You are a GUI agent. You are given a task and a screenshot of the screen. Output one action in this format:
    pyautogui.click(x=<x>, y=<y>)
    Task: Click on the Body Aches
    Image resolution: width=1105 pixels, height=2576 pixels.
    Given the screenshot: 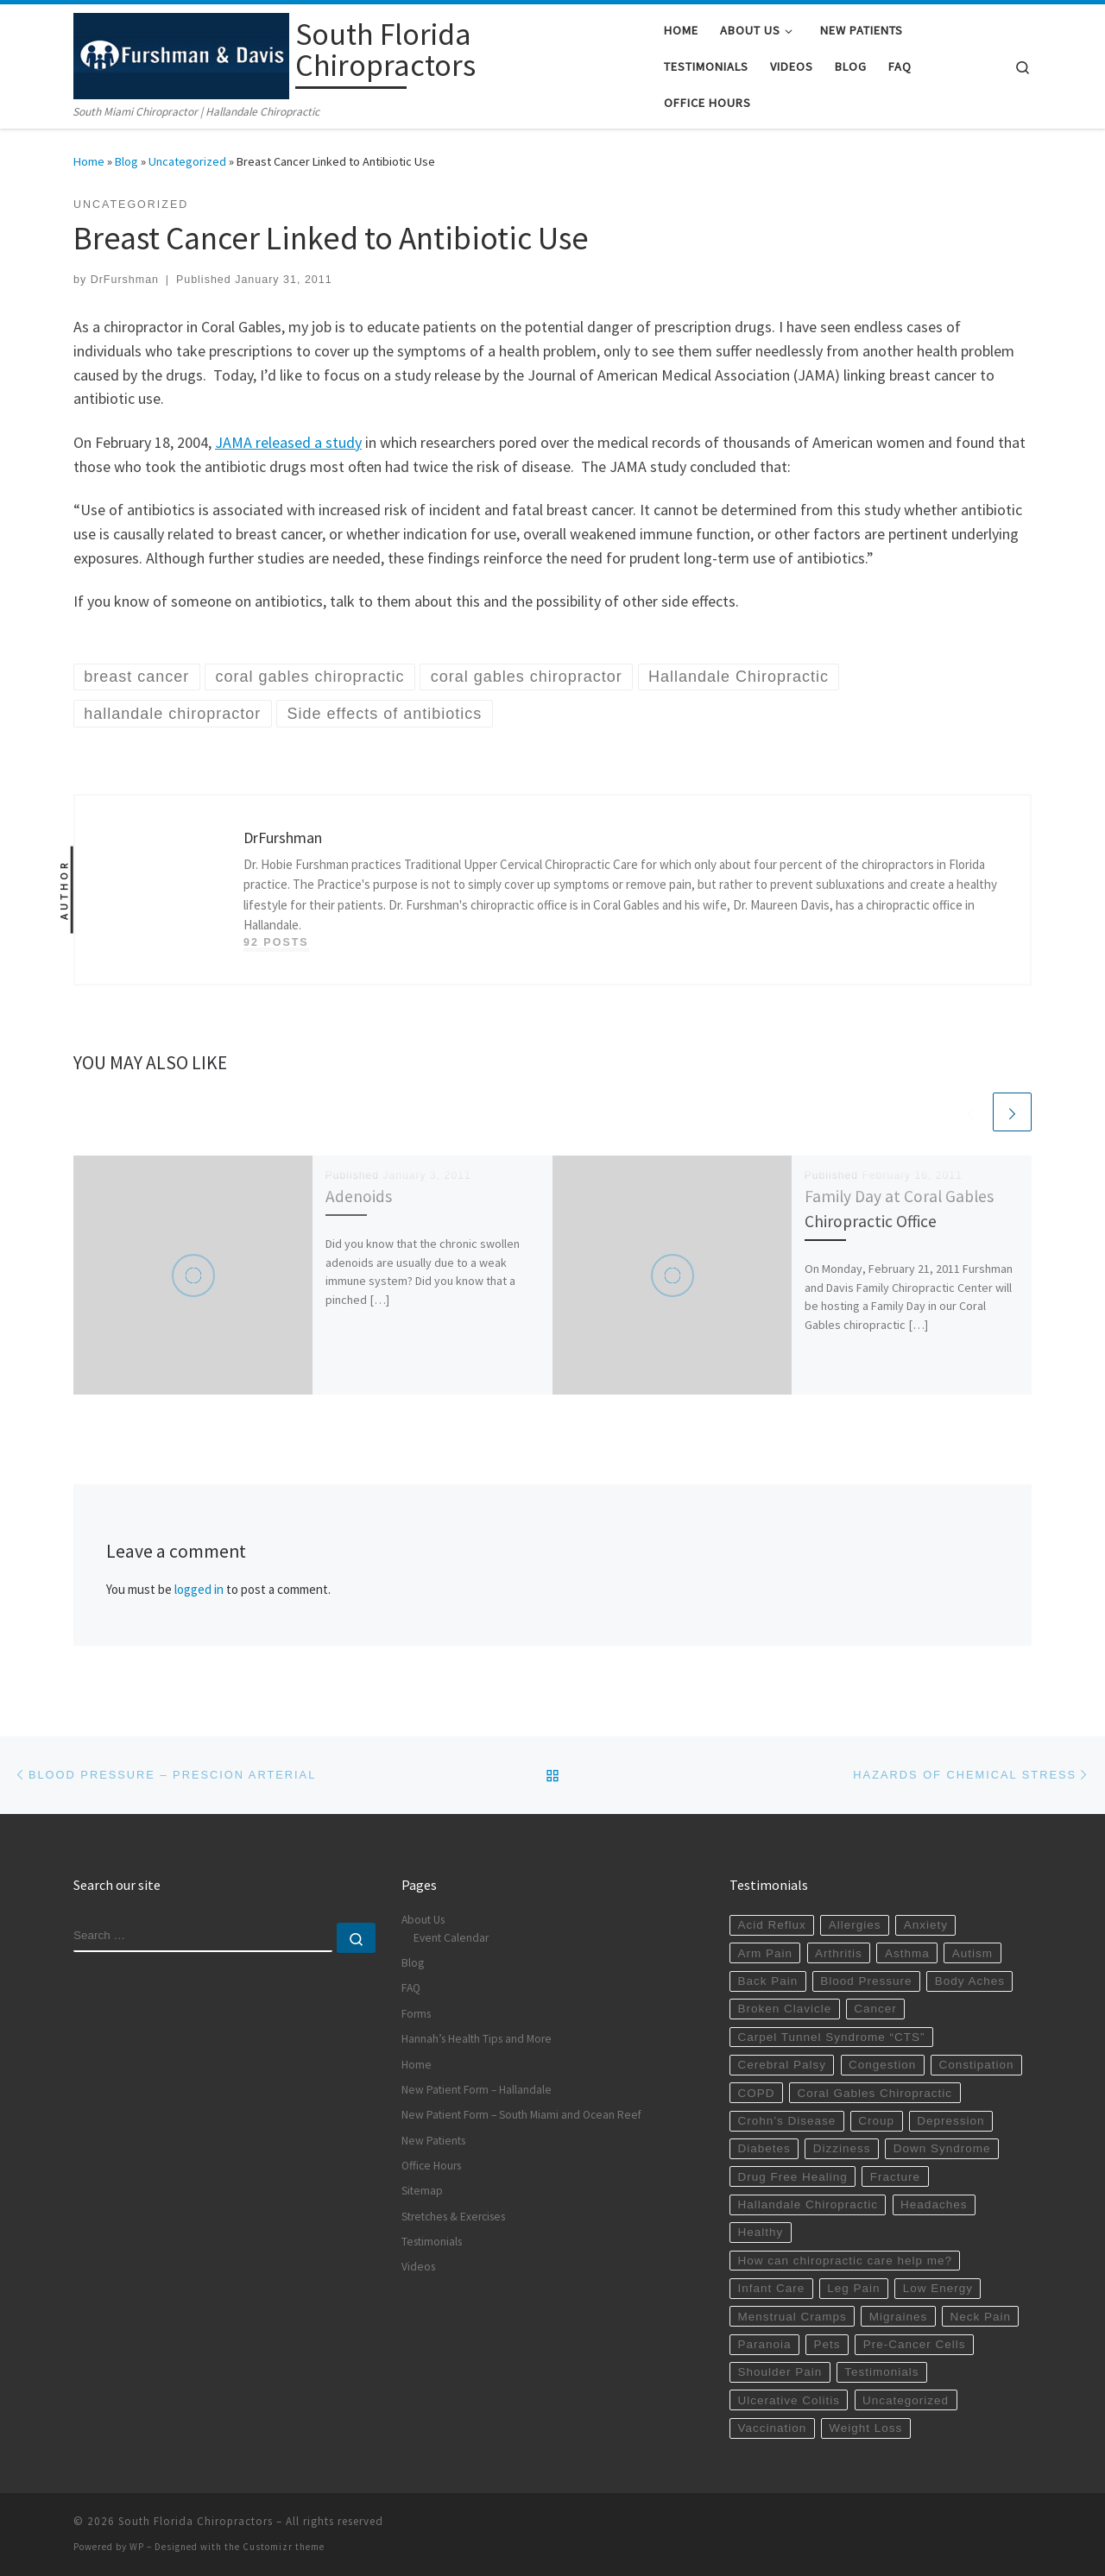 What is the action you would take?
    pyautogui.click(x=970, y=1981)
    